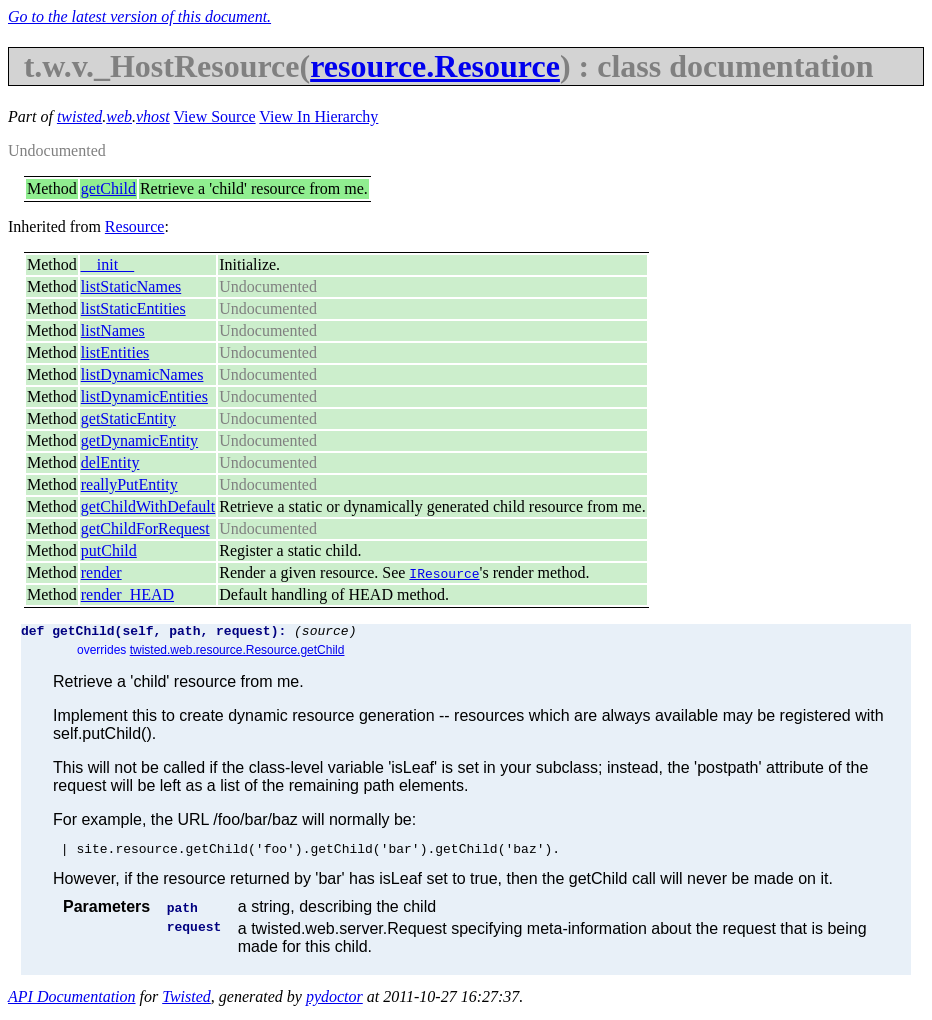  Describe the element at coordinates (435, 66) in the screenshot. I see `resource.Resource` at that location.